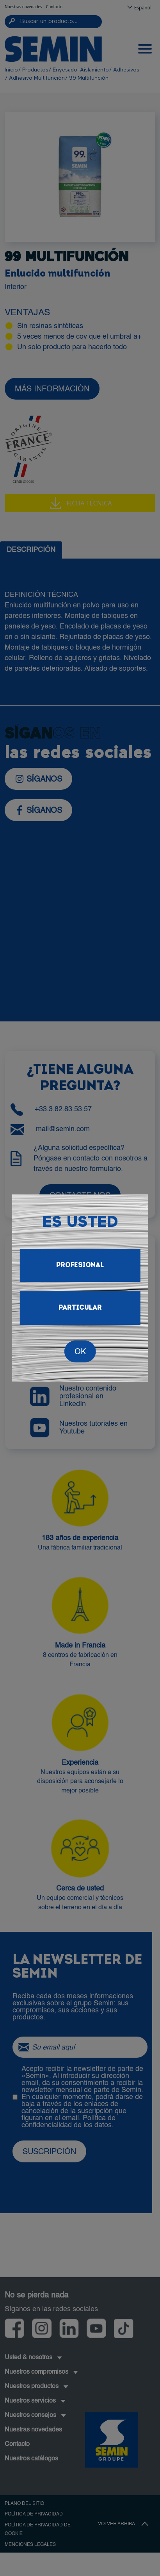  I want to click on Particular, so click(80, 1308).